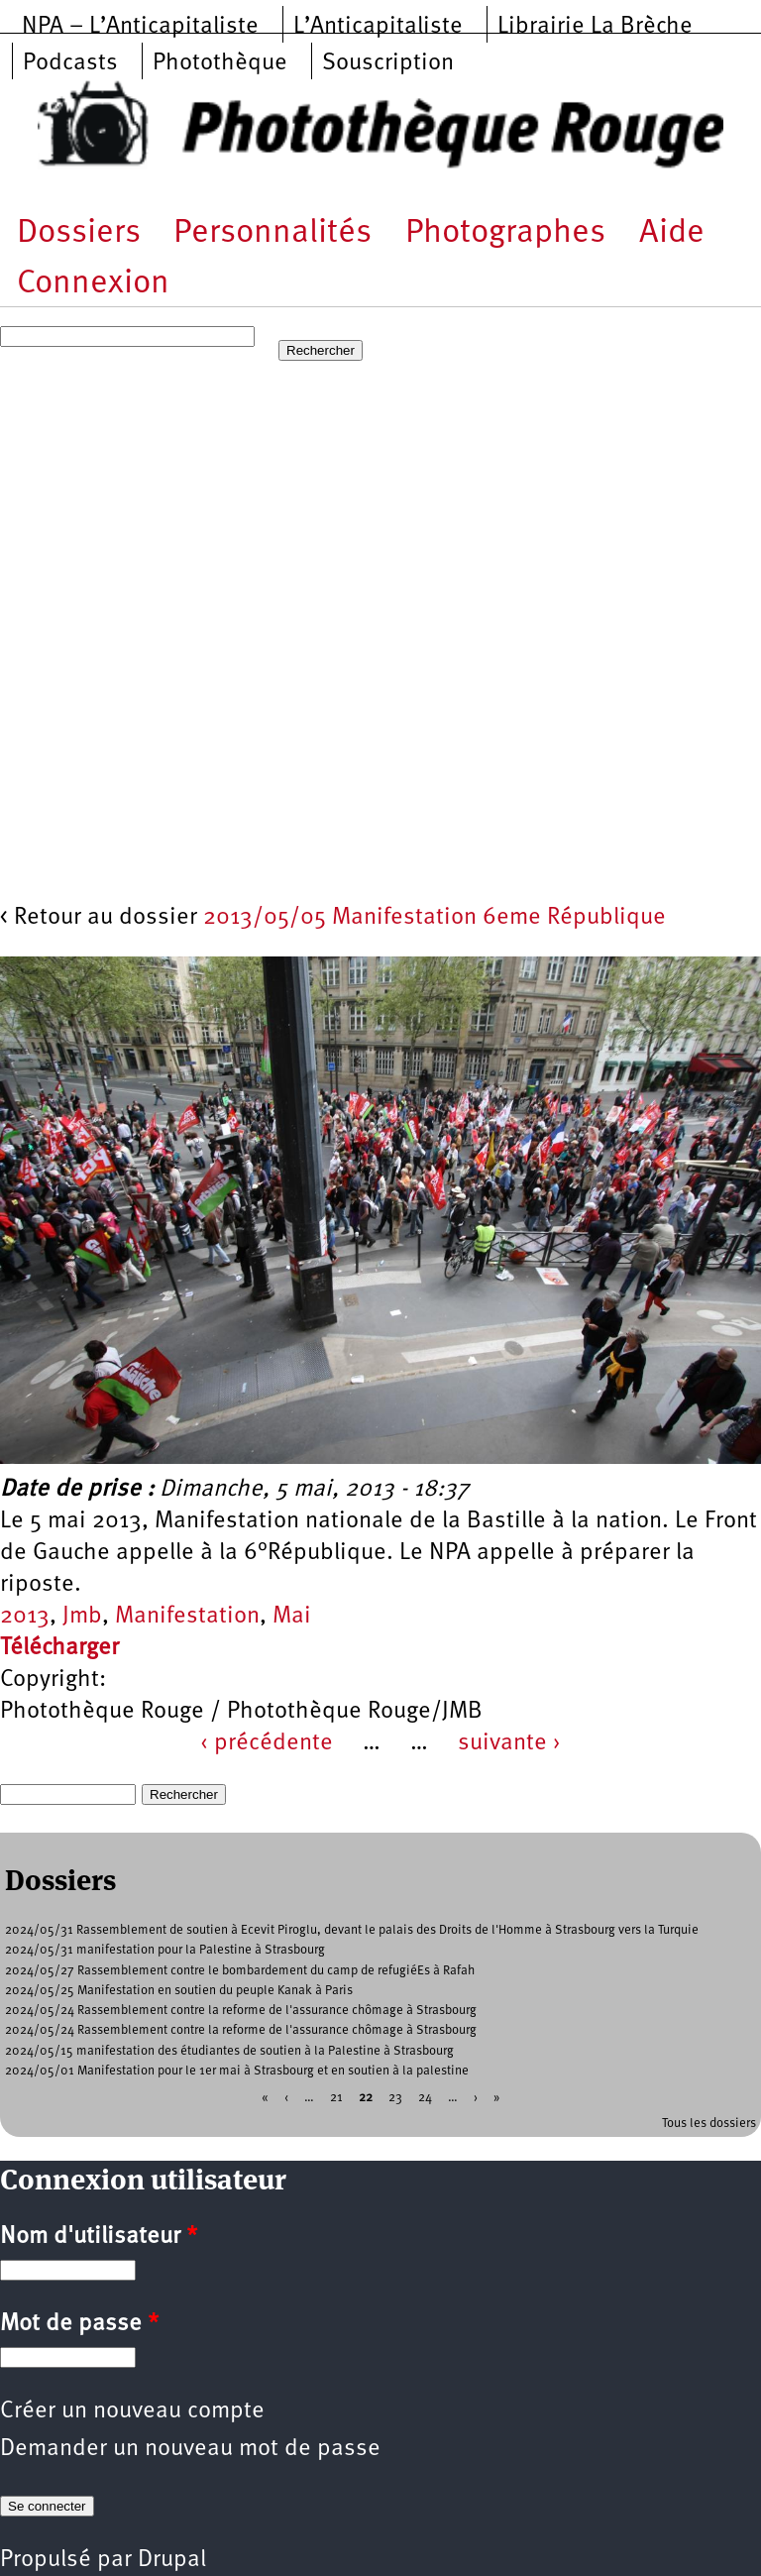  What do you see at coordinates (179, 1990) in the screenshot?
I see `2024/05/25 Manifestation en soutien du peuple Kanak à Paris` at bounding box center [179, 1990].